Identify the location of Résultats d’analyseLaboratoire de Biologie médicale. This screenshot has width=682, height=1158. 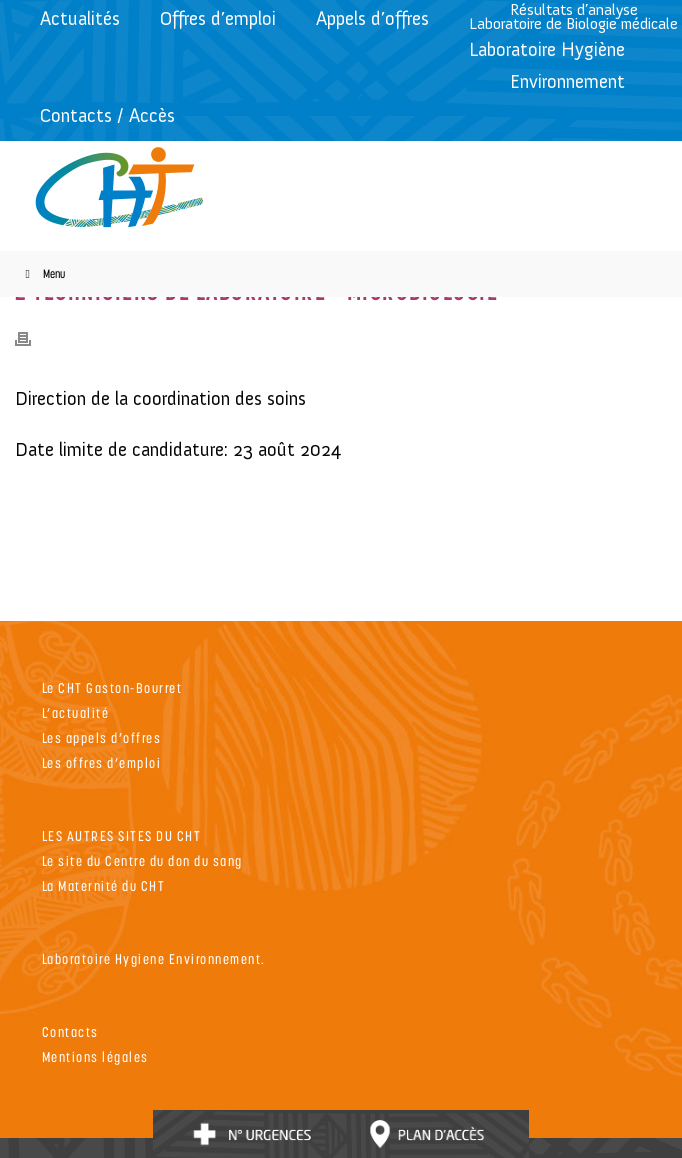
(573, 16).